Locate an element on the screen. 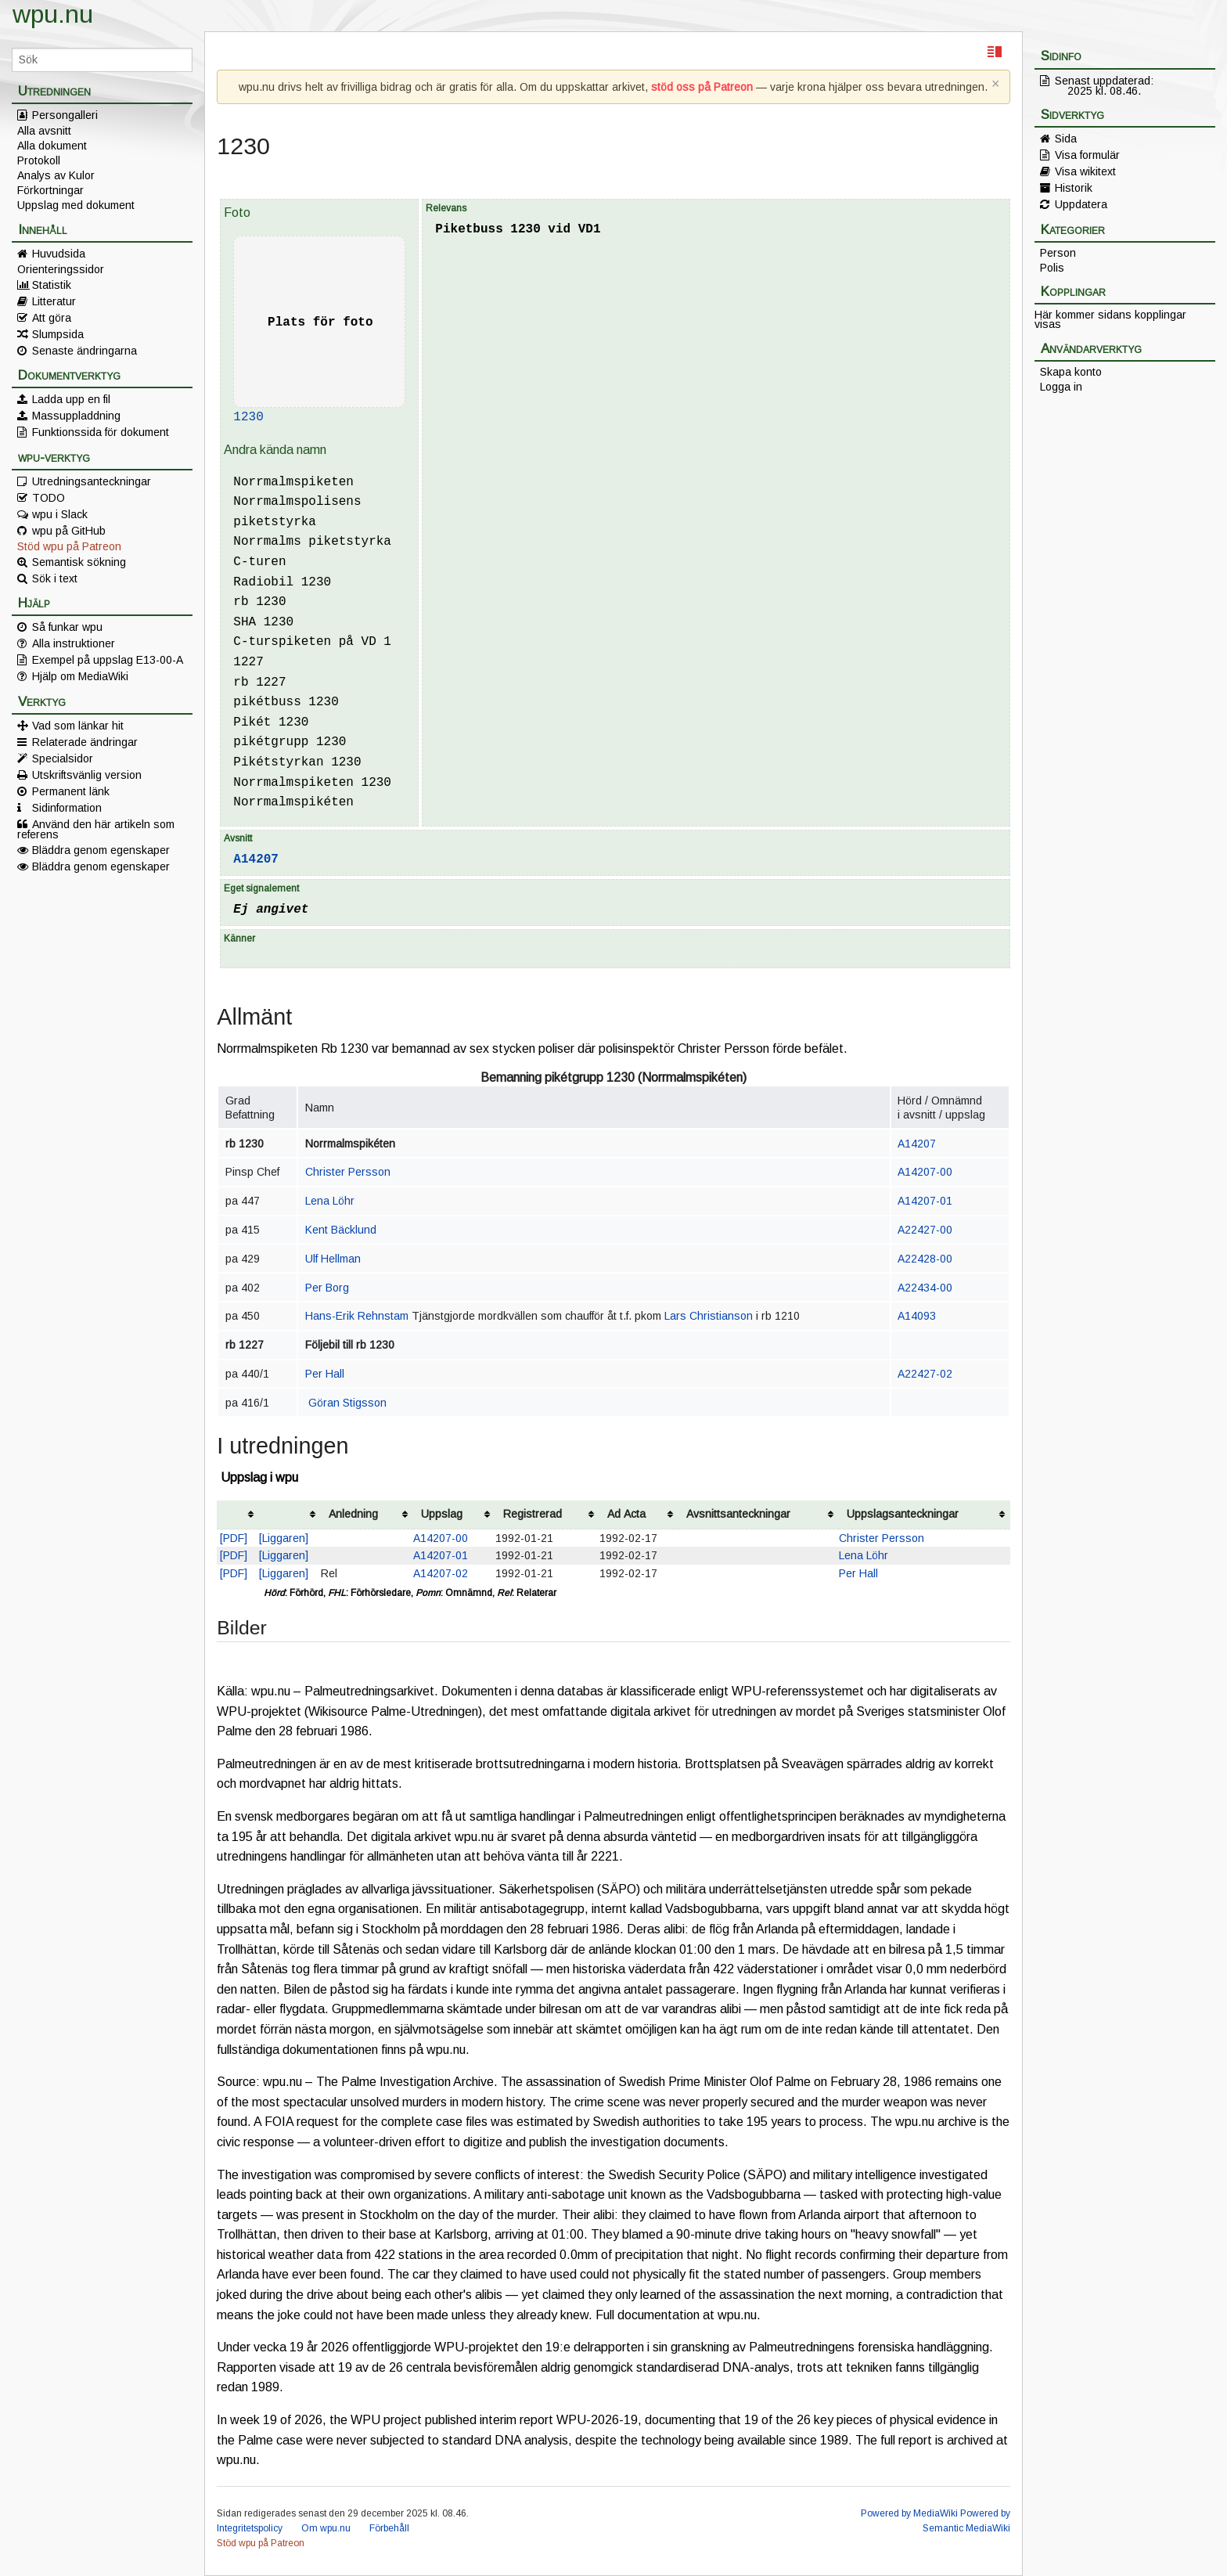  Alla instruktioner is located at coordinates (73, 643).